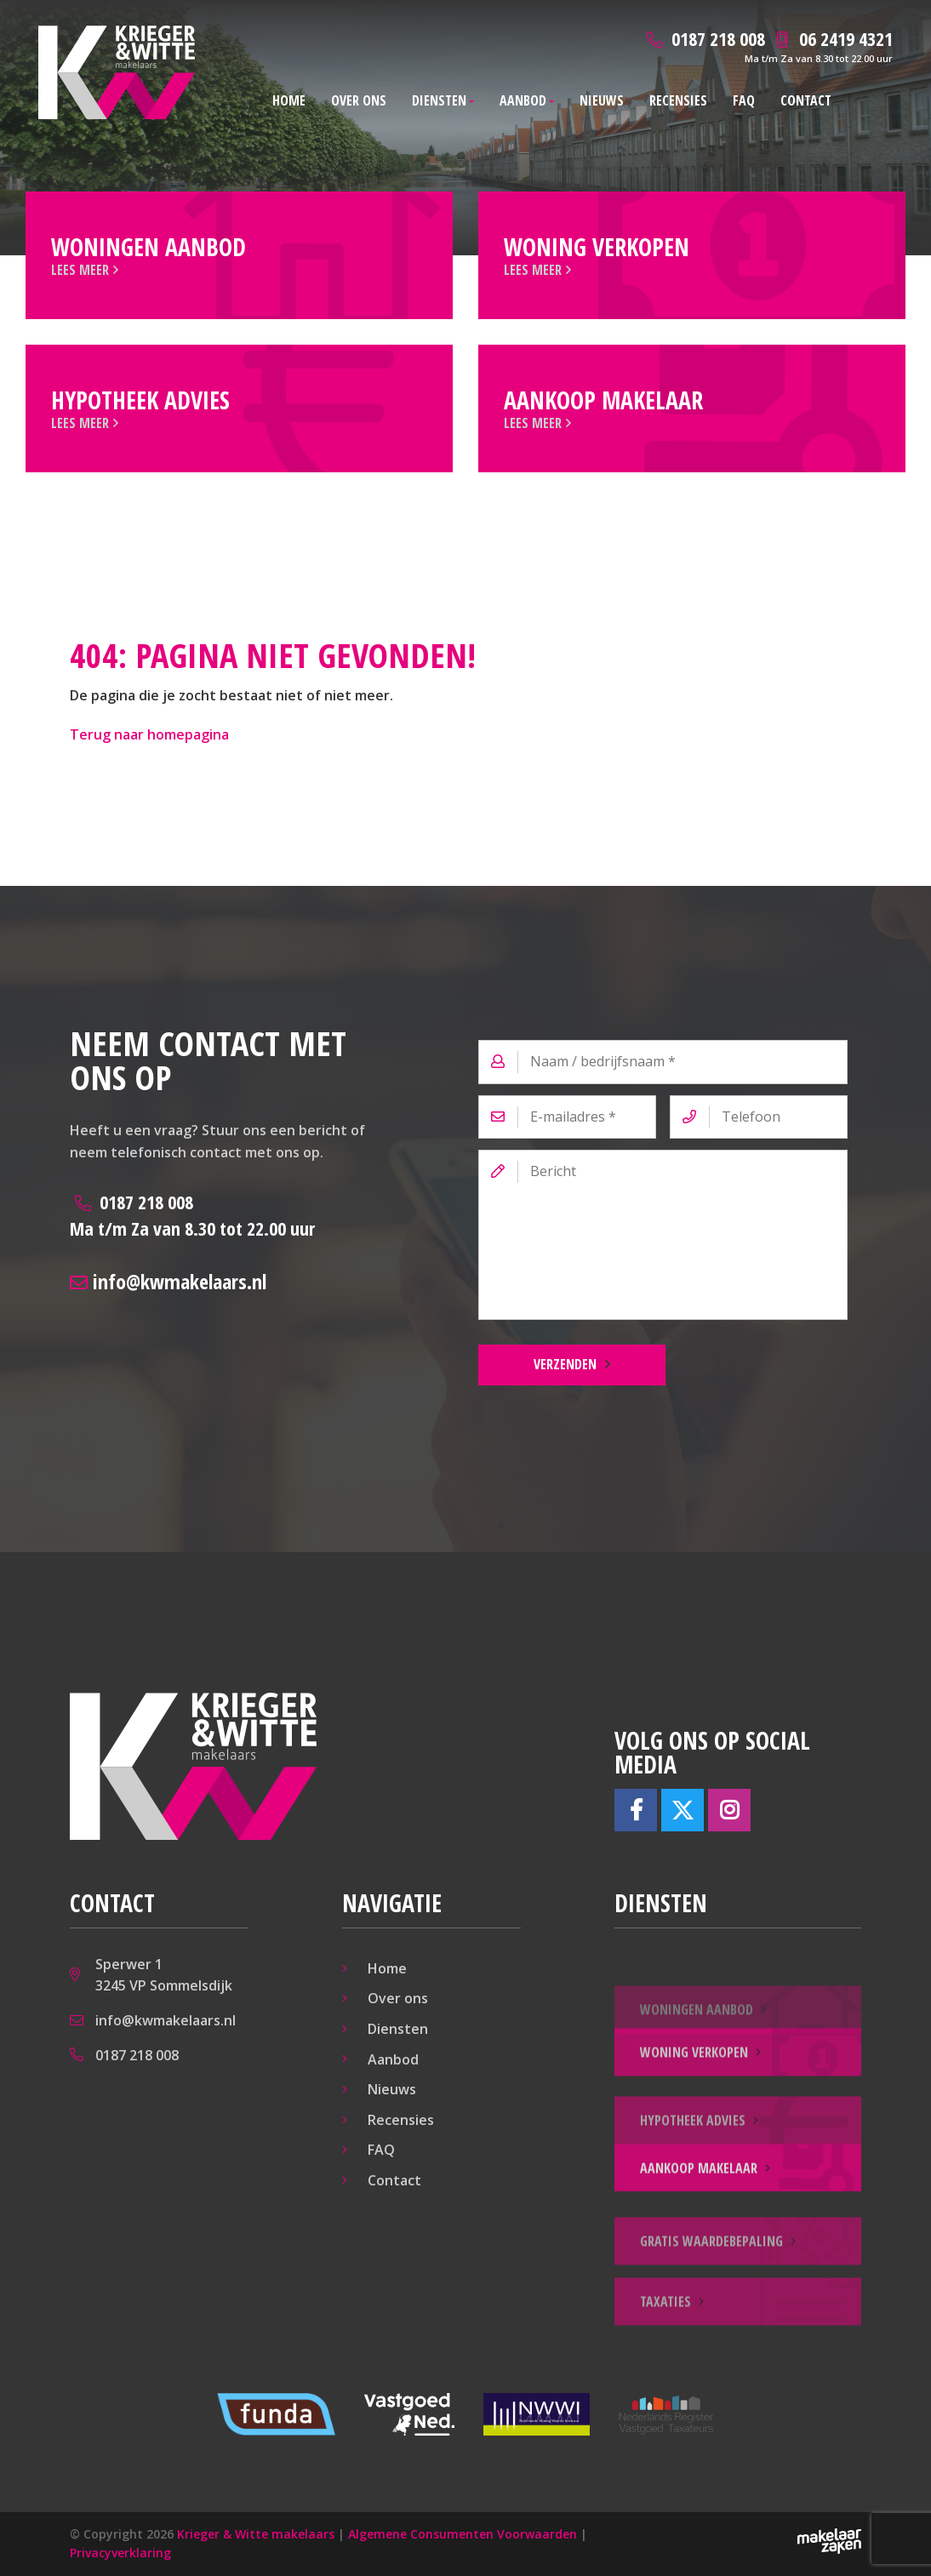 The width and height of the screenshot is (931, 2576). I want to click on Nieuws, so click(602, 100).